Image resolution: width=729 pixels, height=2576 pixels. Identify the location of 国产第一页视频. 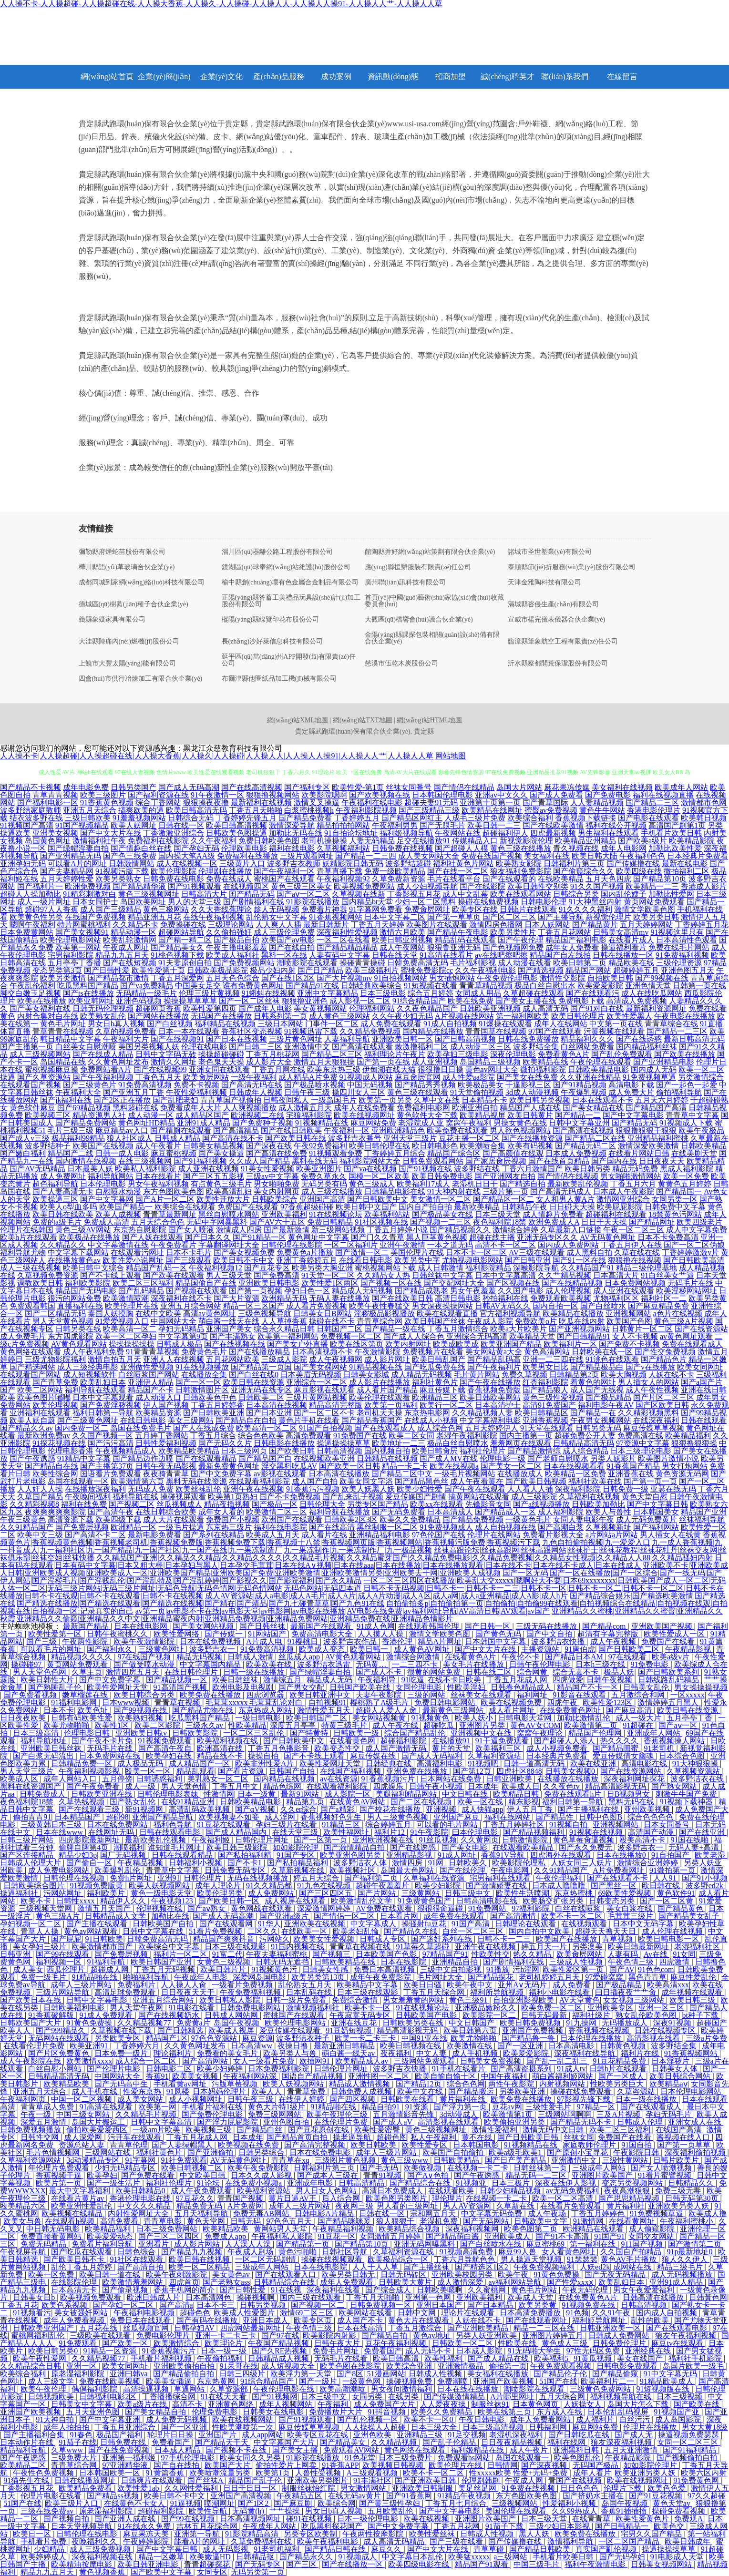
(255, 1291).